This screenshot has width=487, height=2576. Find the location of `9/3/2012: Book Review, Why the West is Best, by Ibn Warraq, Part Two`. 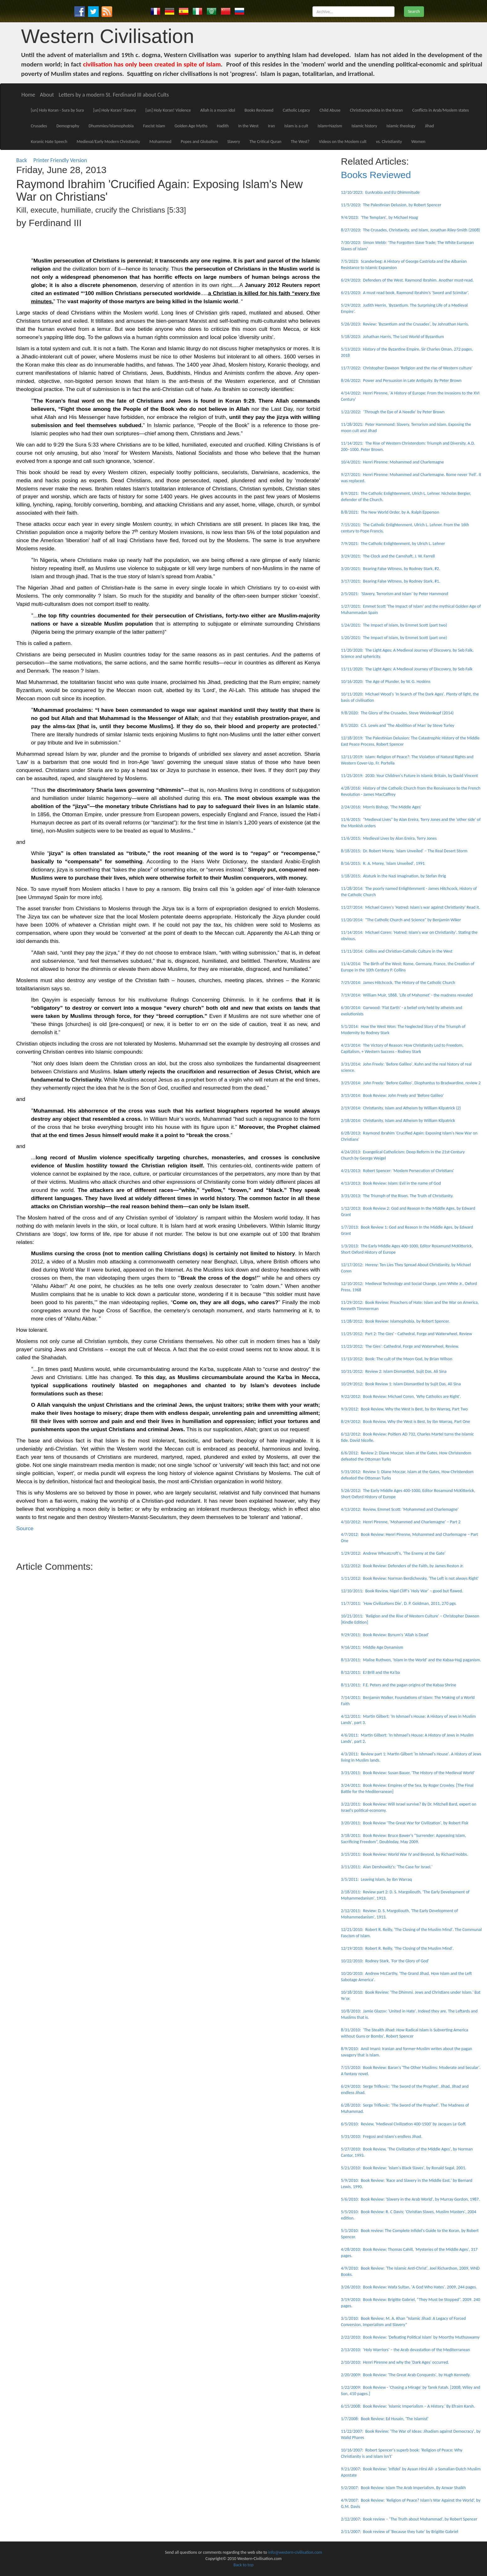

9/3/2012: Book Review, Why the West is Best, by Ibn Warraq, Part Two is located at coordinates (404, 1409).